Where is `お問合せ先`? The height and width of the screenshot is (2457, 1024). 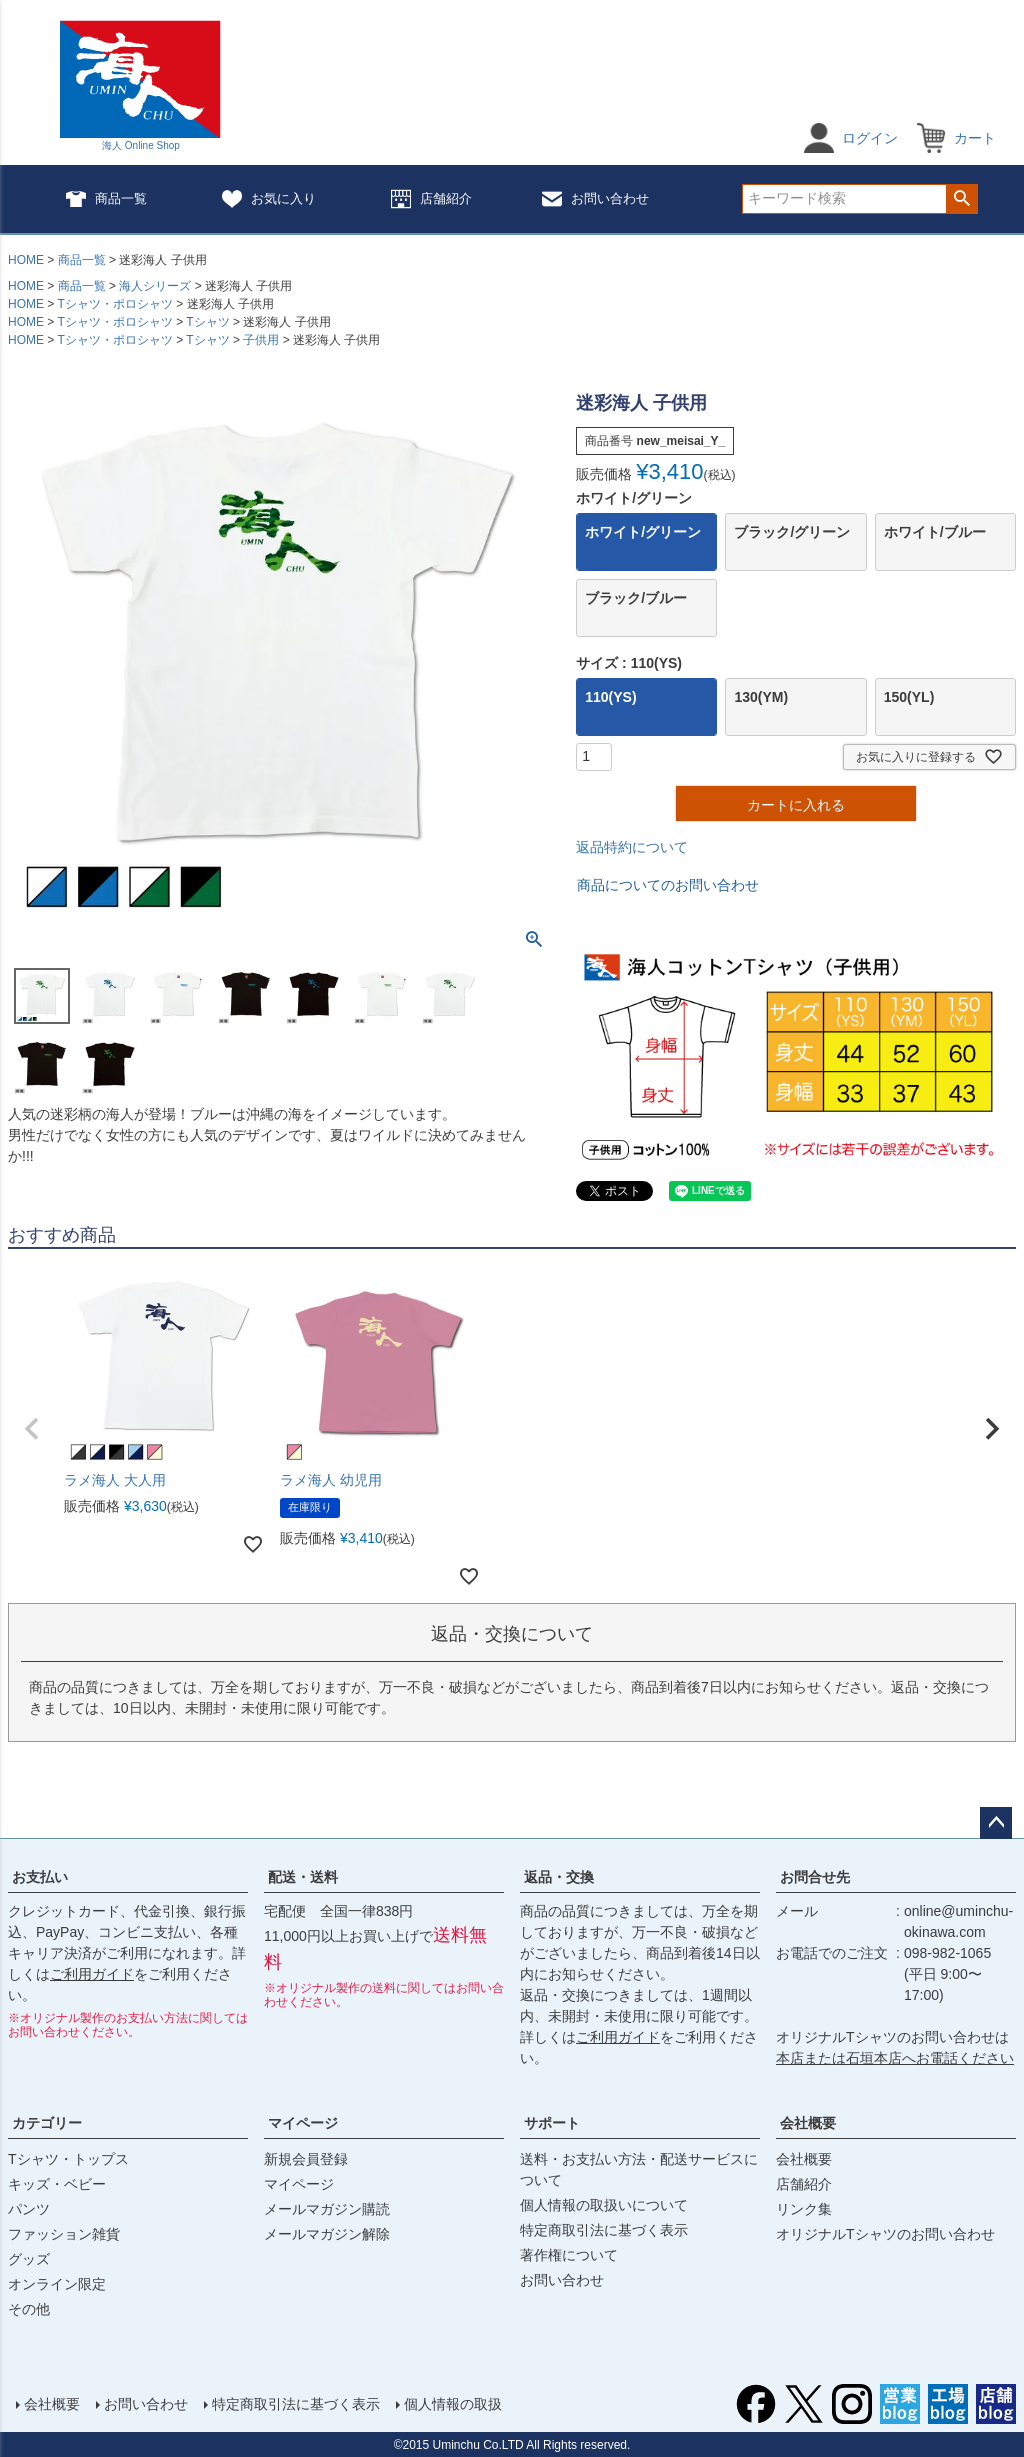
お問合せ先 is located at coordinates (815, 1877).